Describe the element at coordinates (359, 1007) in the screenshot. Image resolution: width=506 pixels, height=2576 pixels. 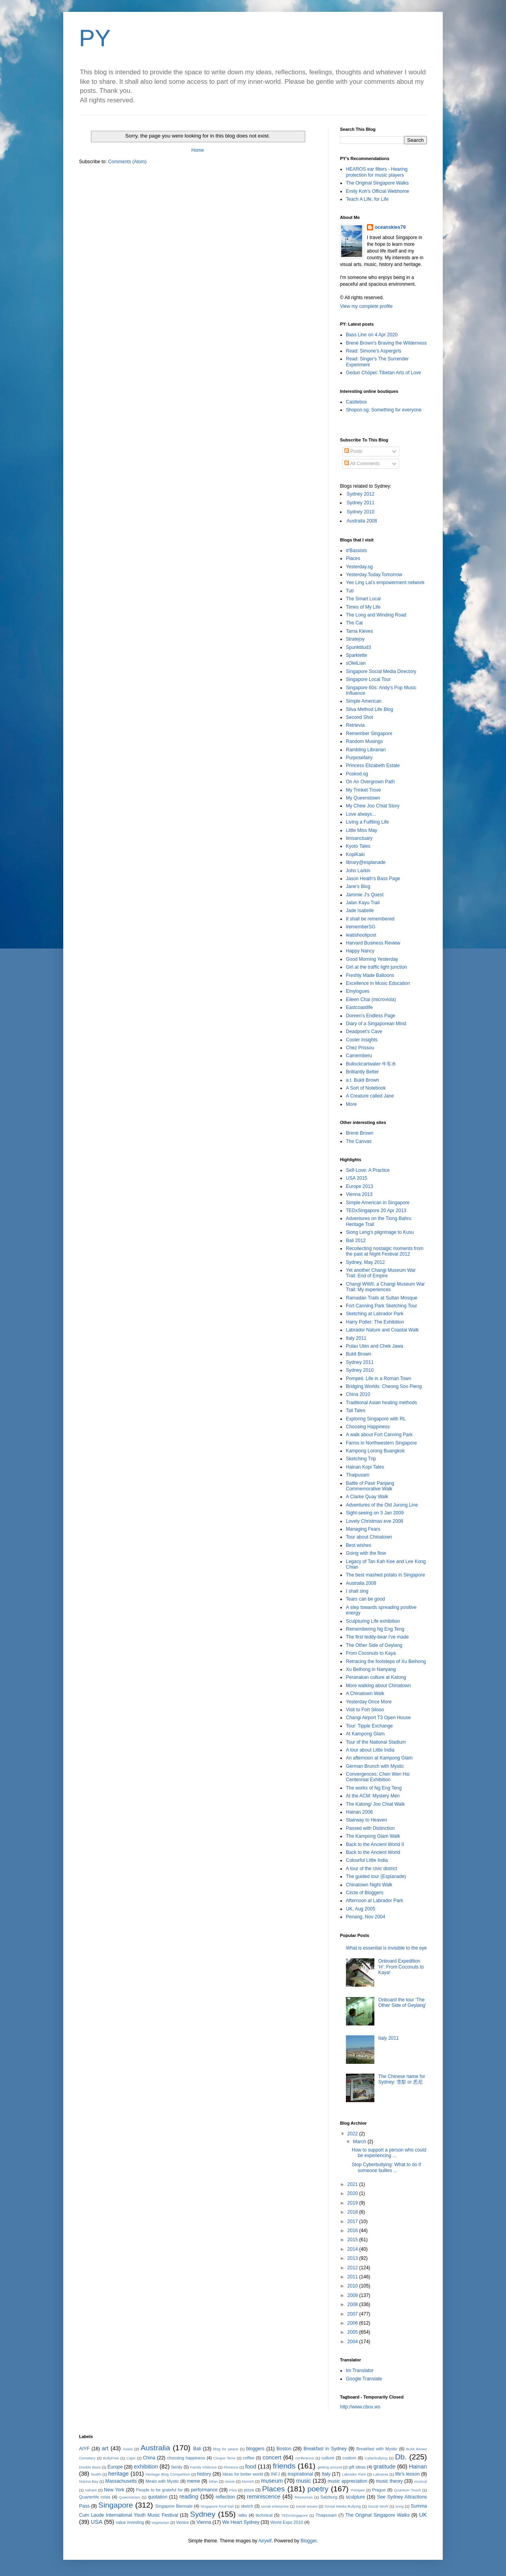
I see `Eastcoastlife` at that location.